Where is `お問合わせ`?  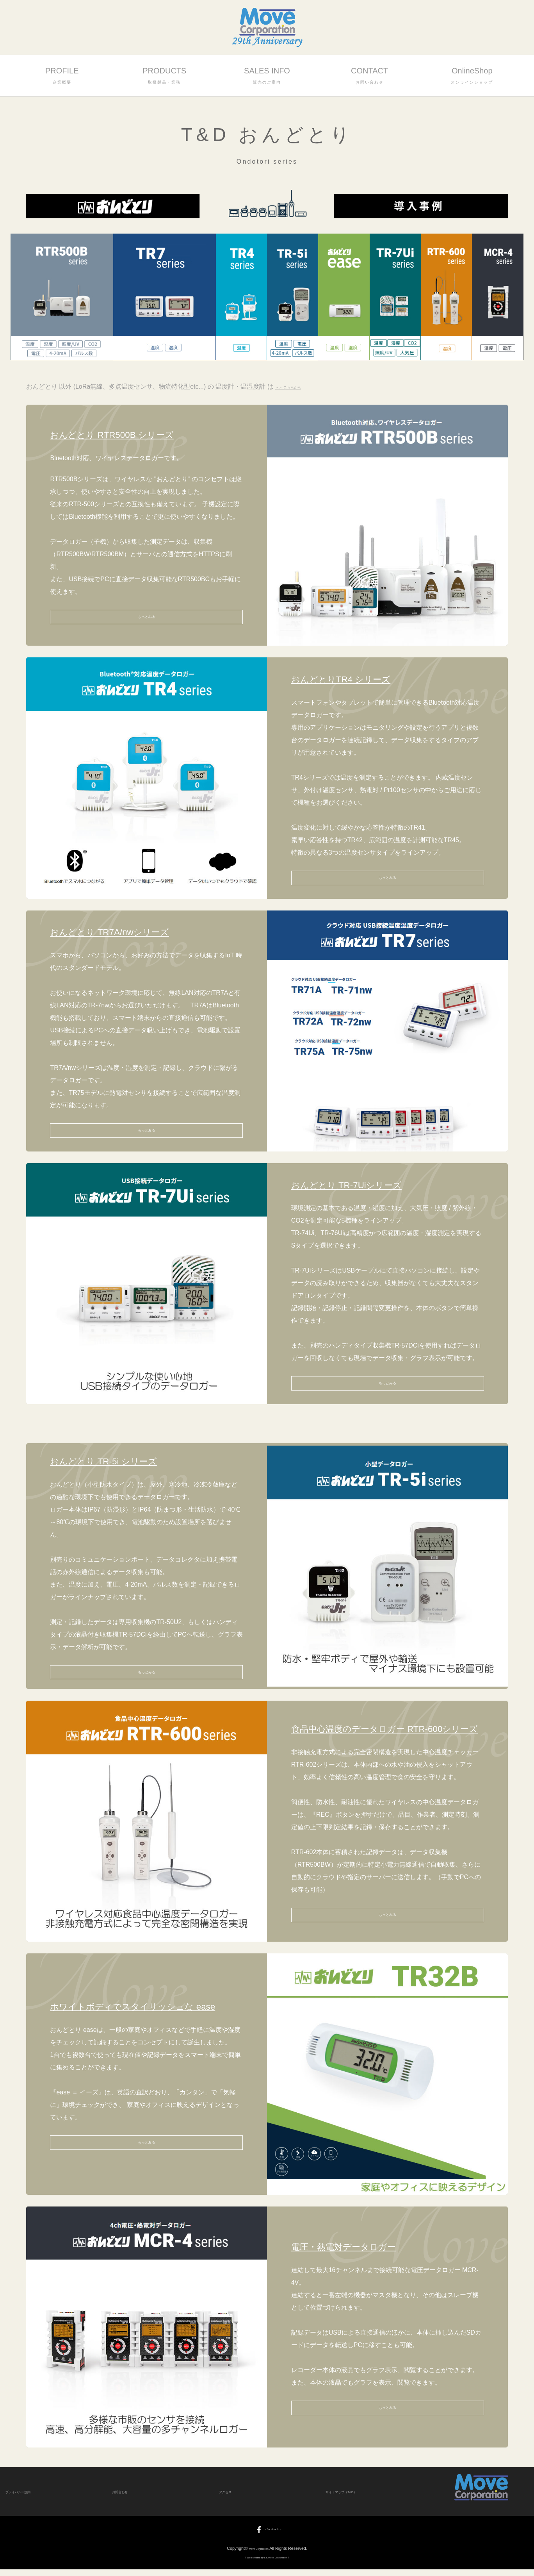
お問合わせ is located at coordinates (124, 2498).